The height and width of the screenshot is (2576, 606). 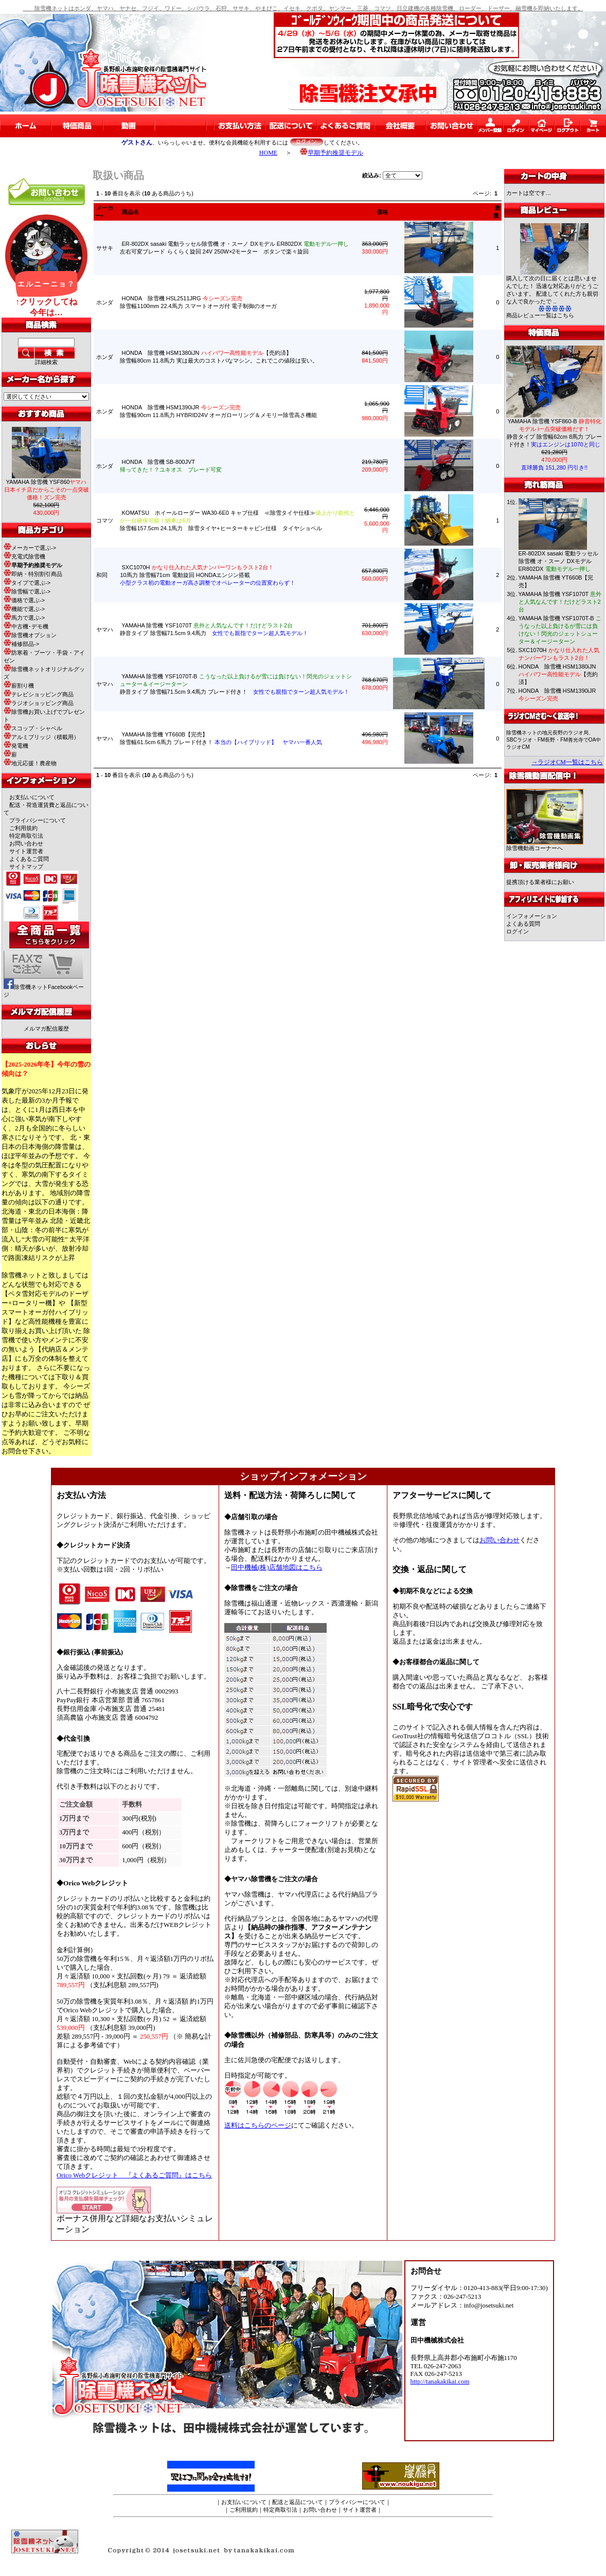 What do you see at coordinates (24, 556) in the screenshot?
I see `充電式除雪機` at bounding box center [24, 556].